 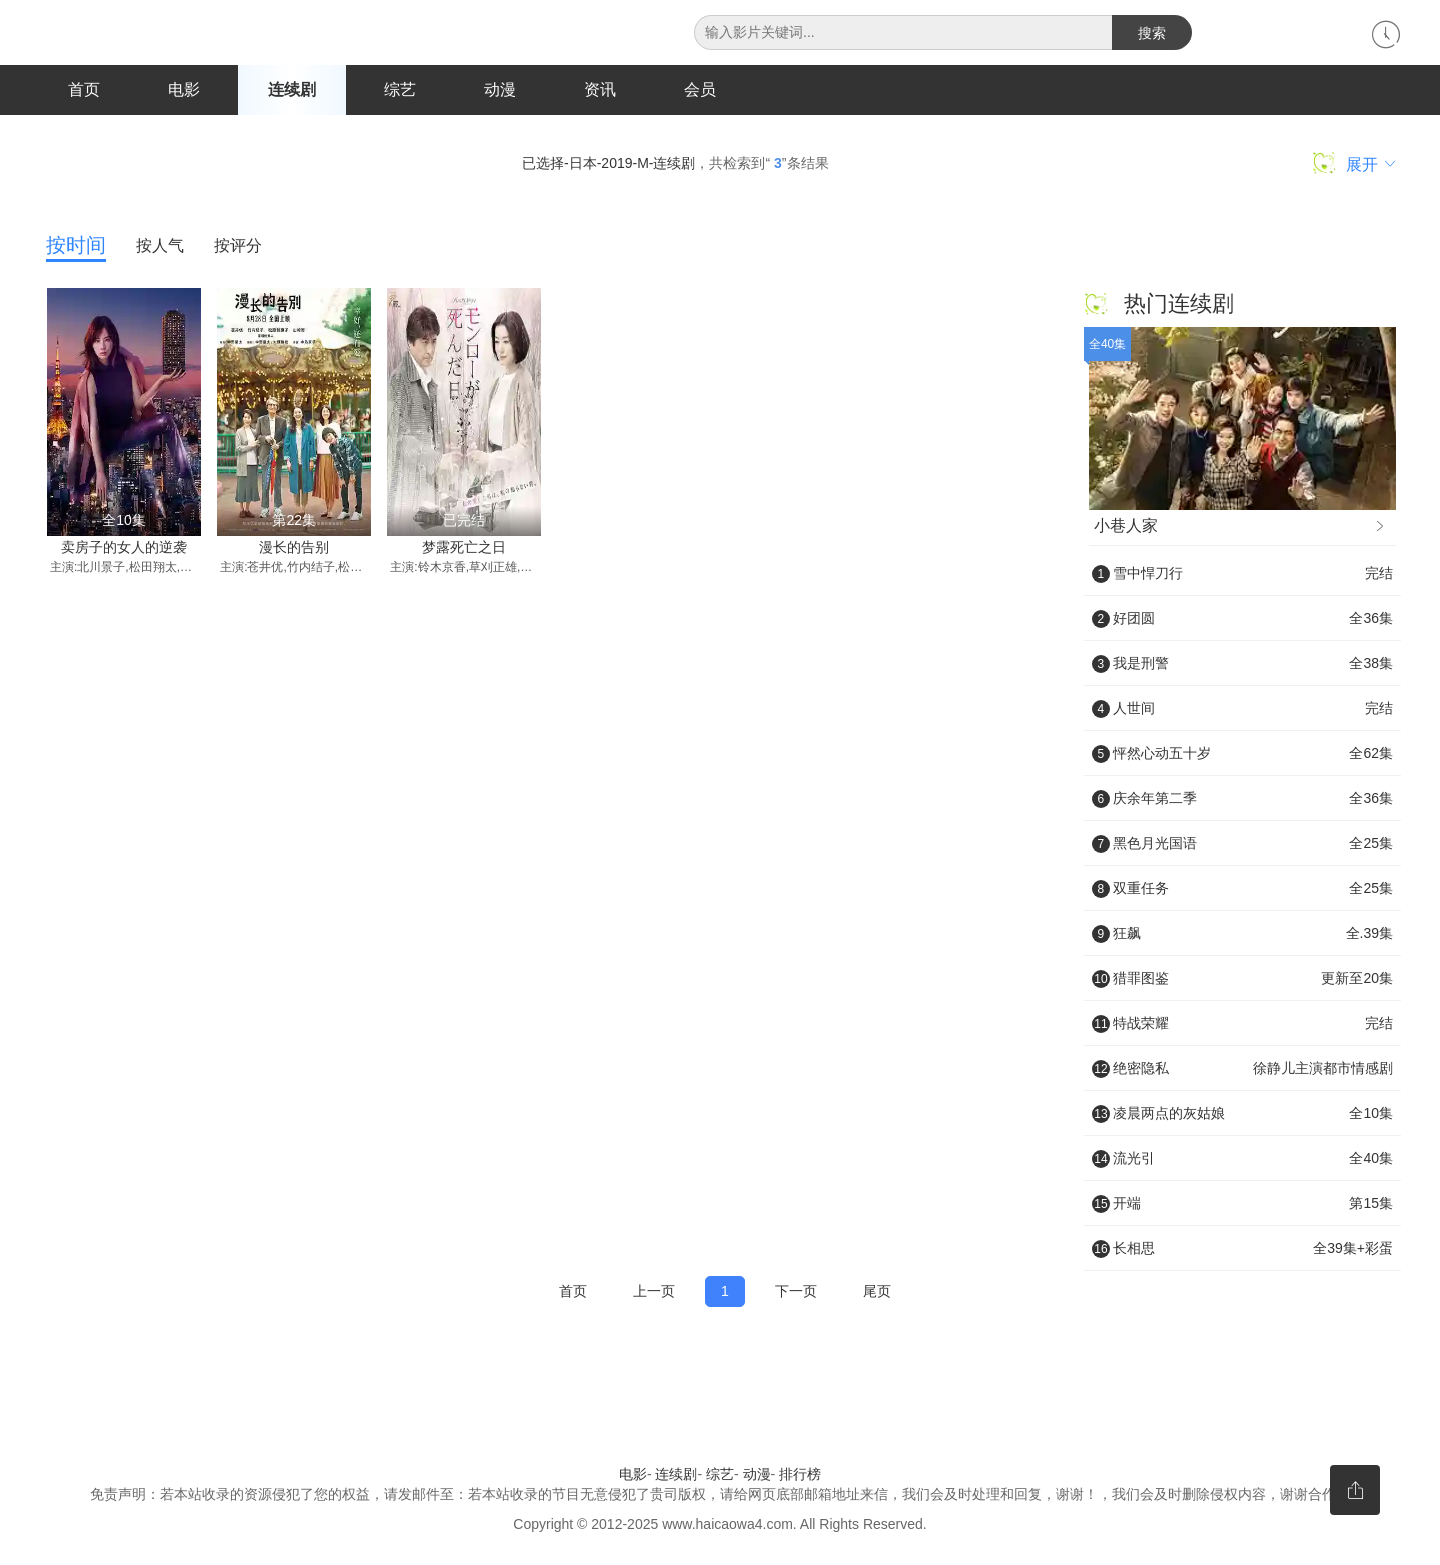 I want to click on 按评分, so click(x=238, y=246).